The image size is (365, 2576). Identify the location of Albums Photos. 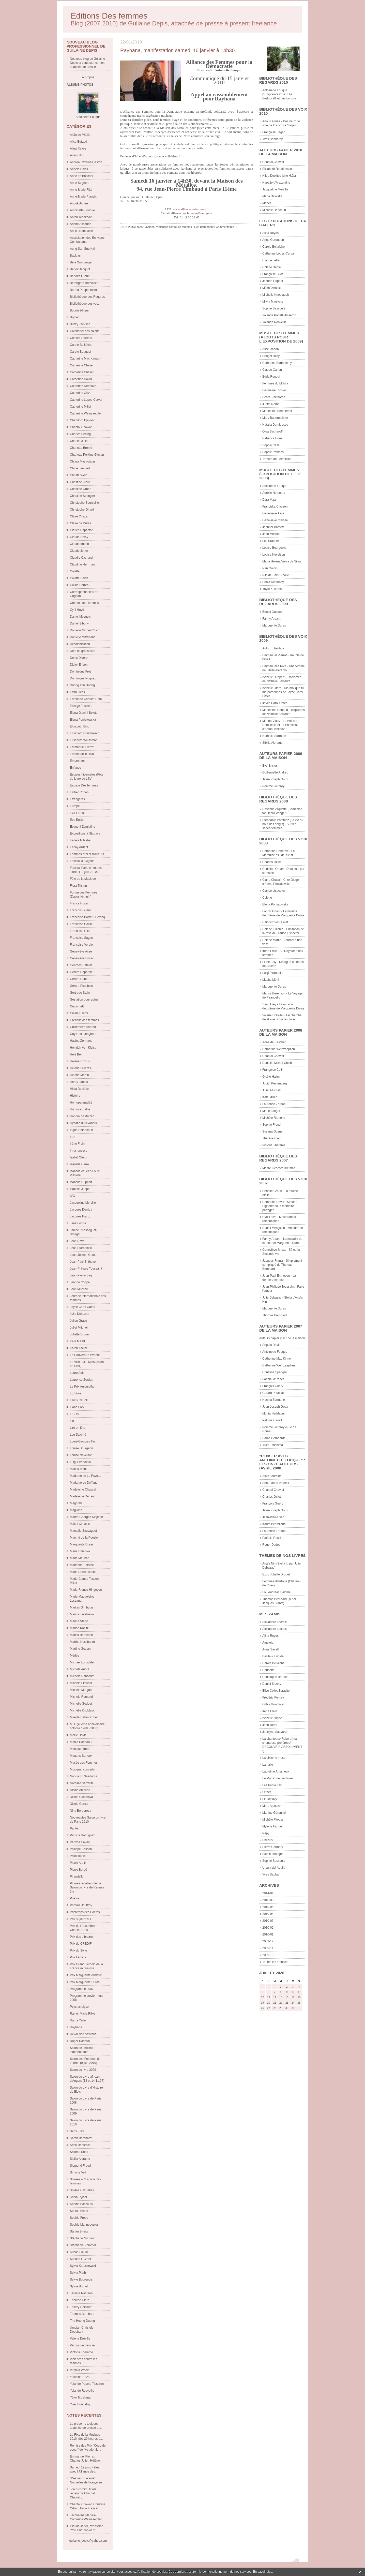
(80, 84).